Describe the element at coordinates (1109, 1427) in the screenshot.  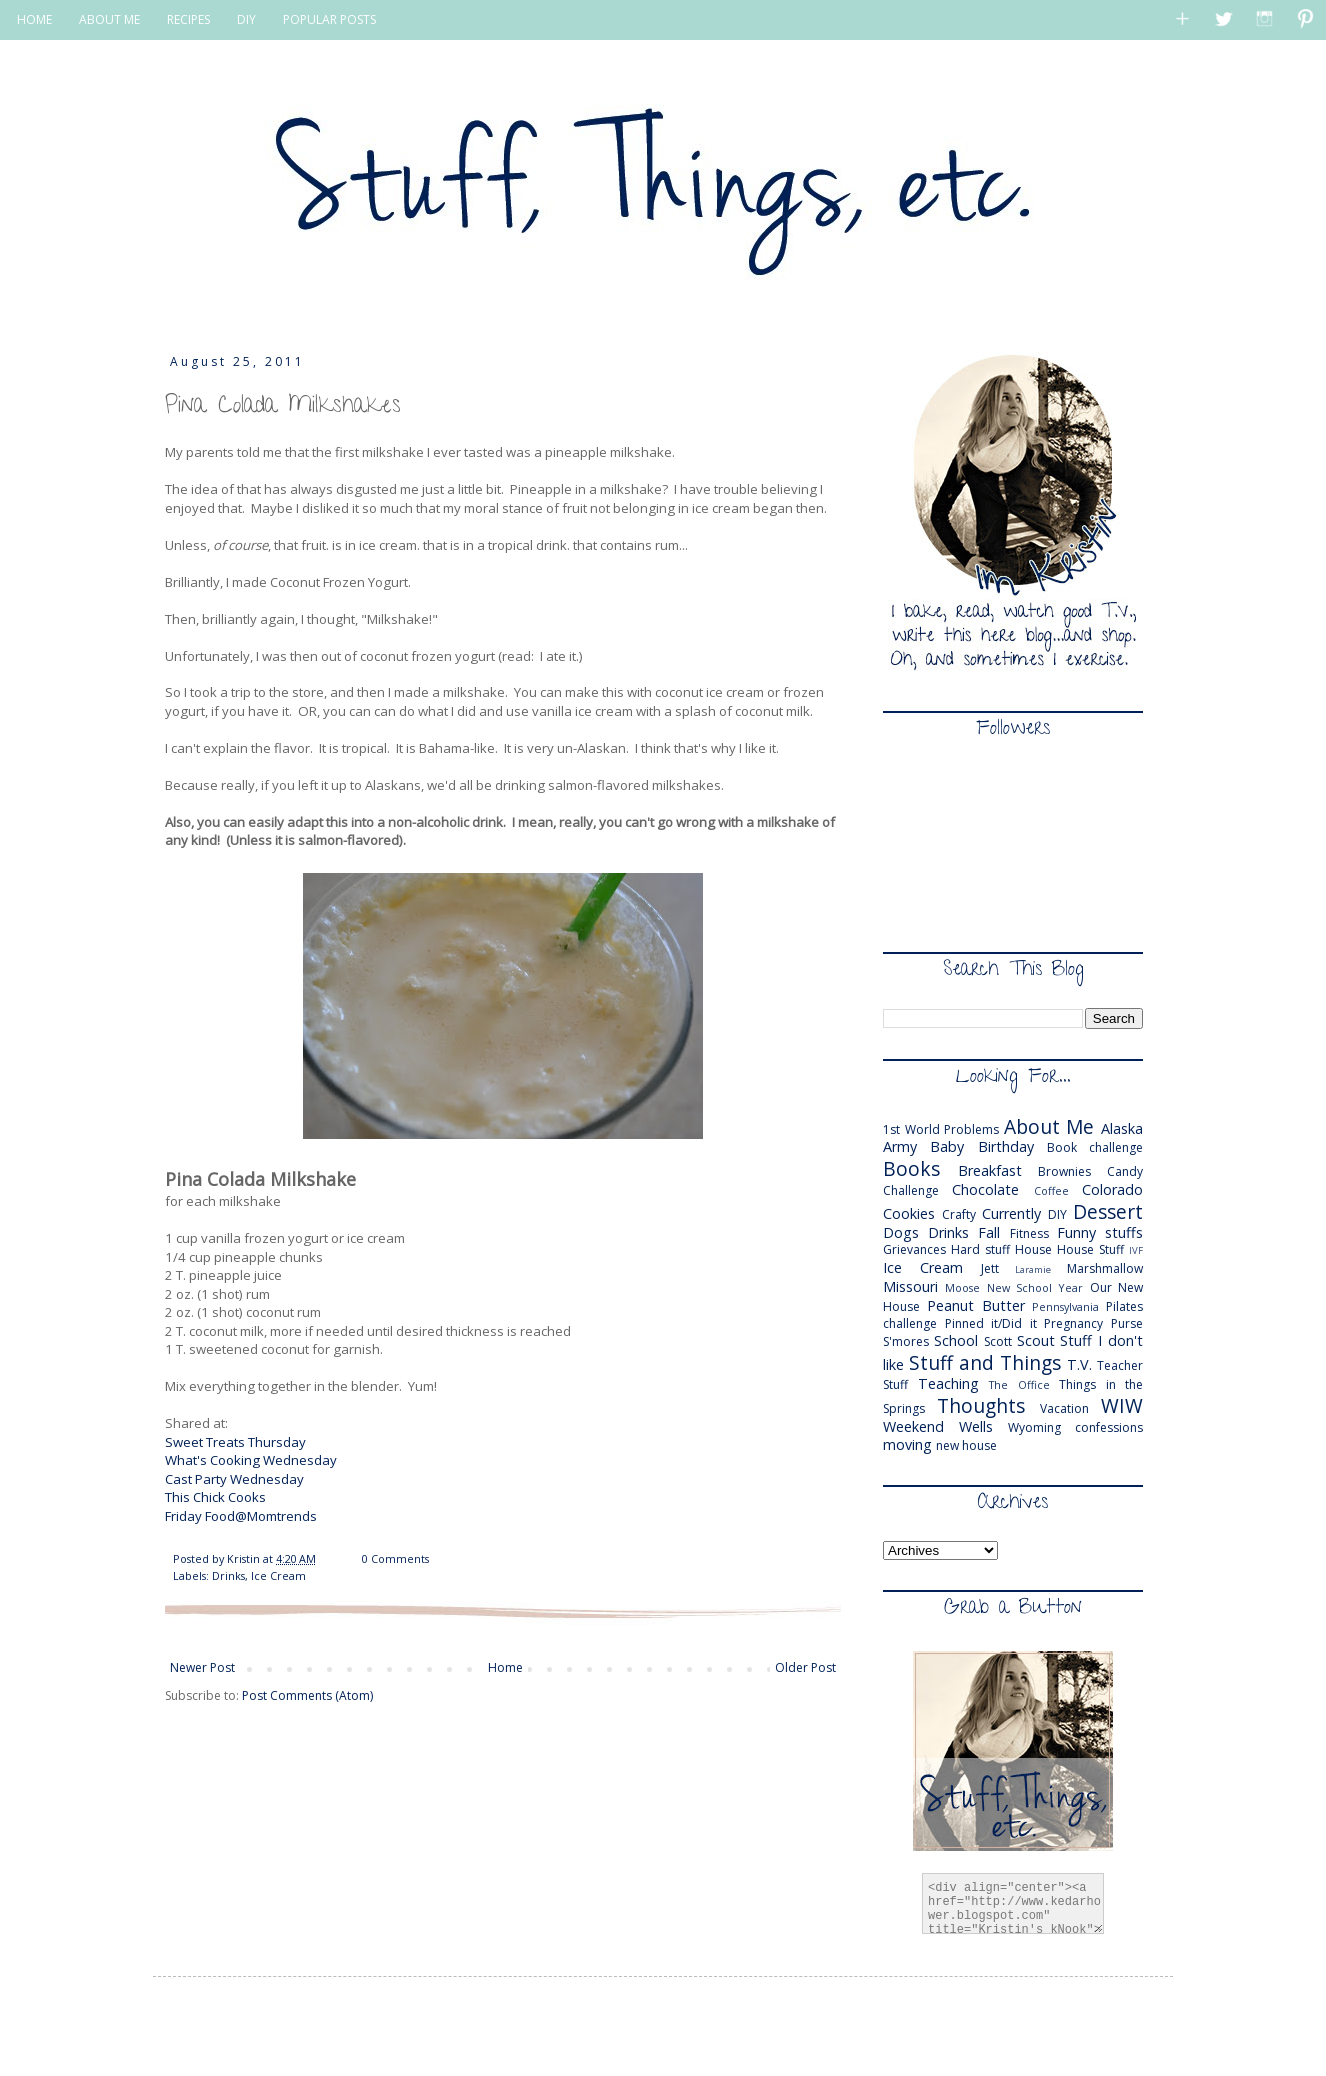
I see `confessions` at that location.